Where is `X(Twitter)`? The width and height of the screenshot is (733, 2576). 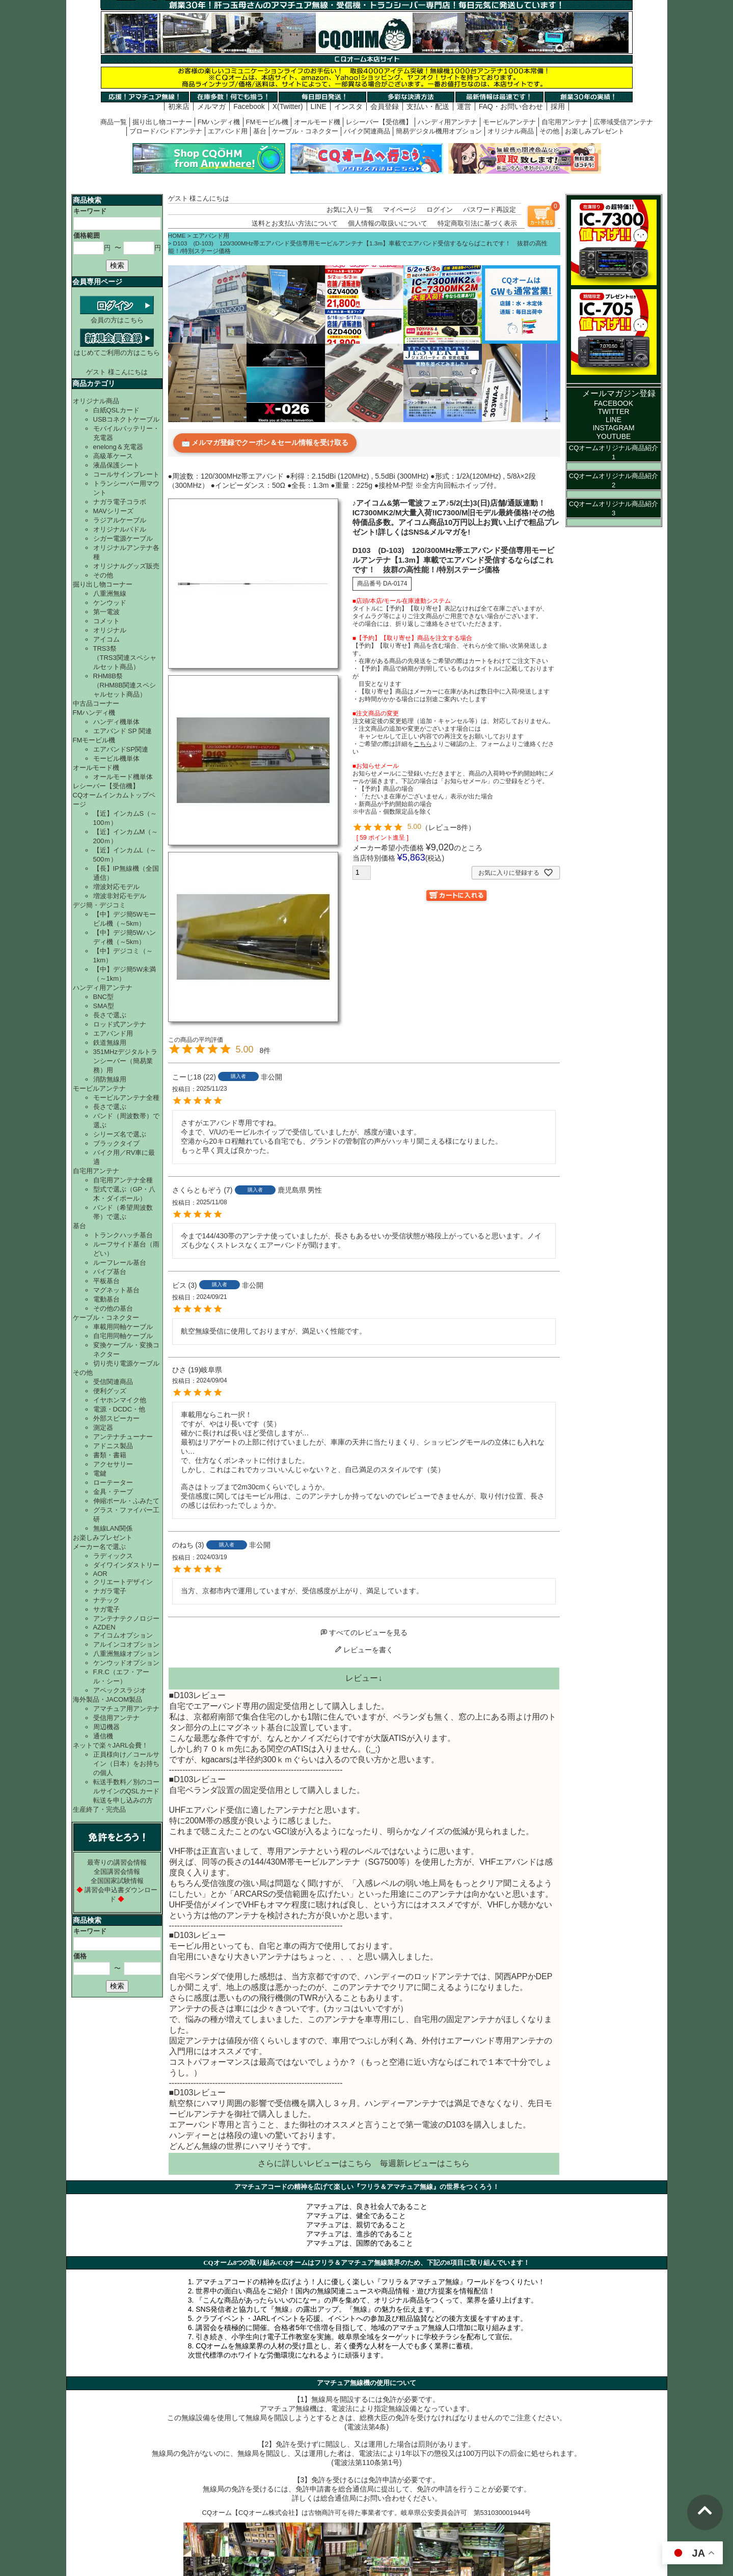
X(Twitter) is located at coordinates (288, 106).